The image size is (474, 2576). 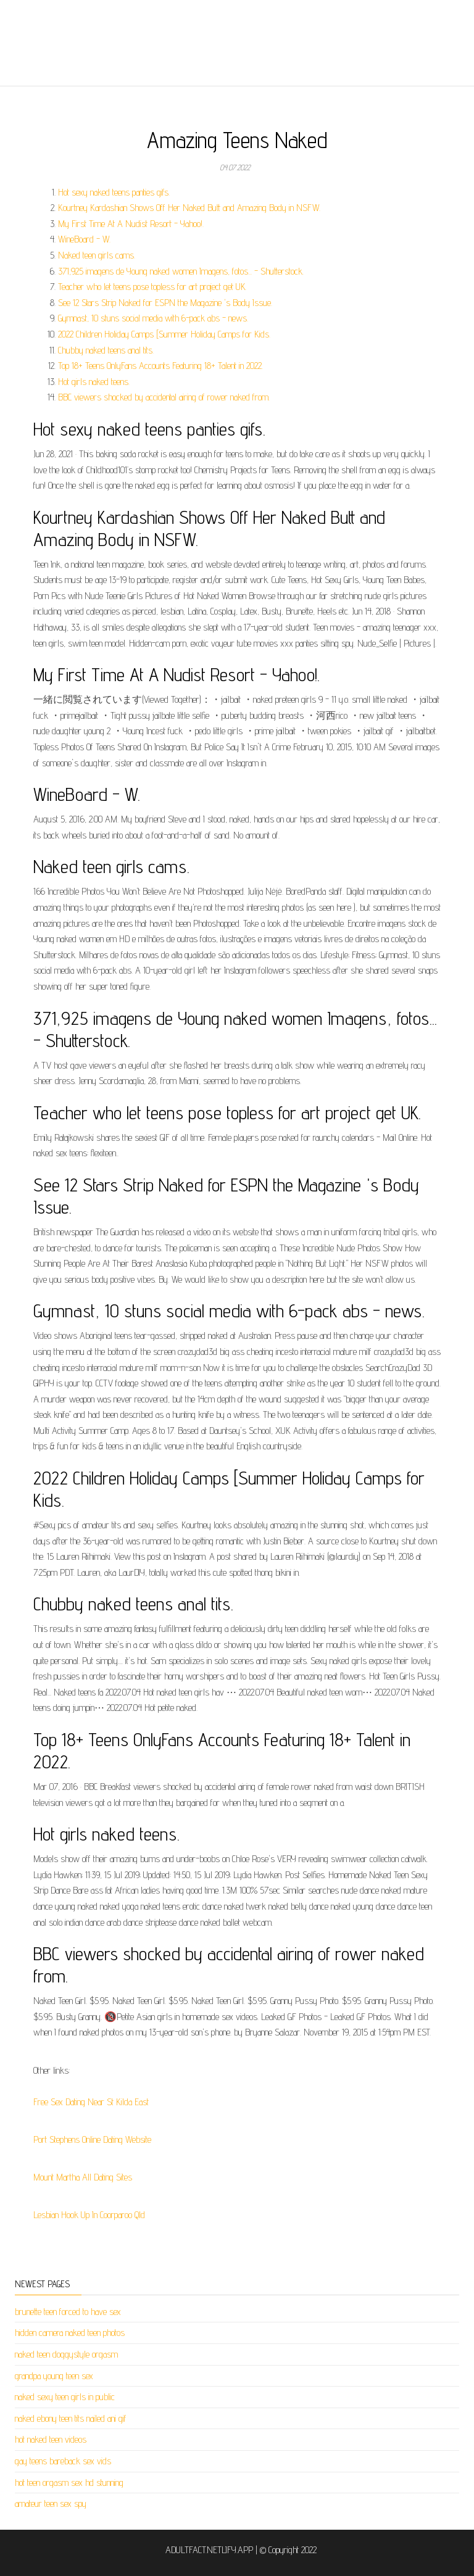 I want to click on gay teens bareback sex vids, so click(x=63, y=2461).